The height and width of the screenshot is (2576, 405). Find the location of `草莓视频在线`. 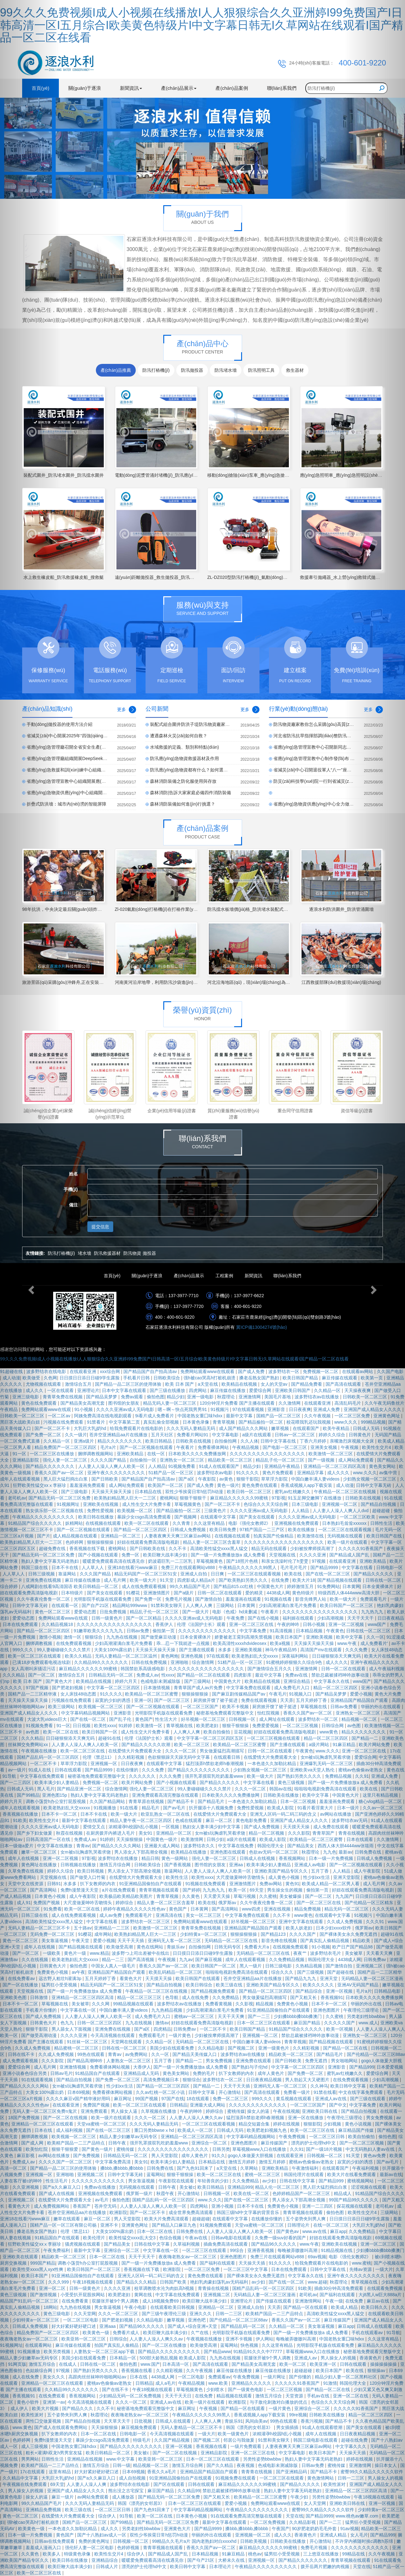

草莓视频在线 is located at coordinates (314, 1706).